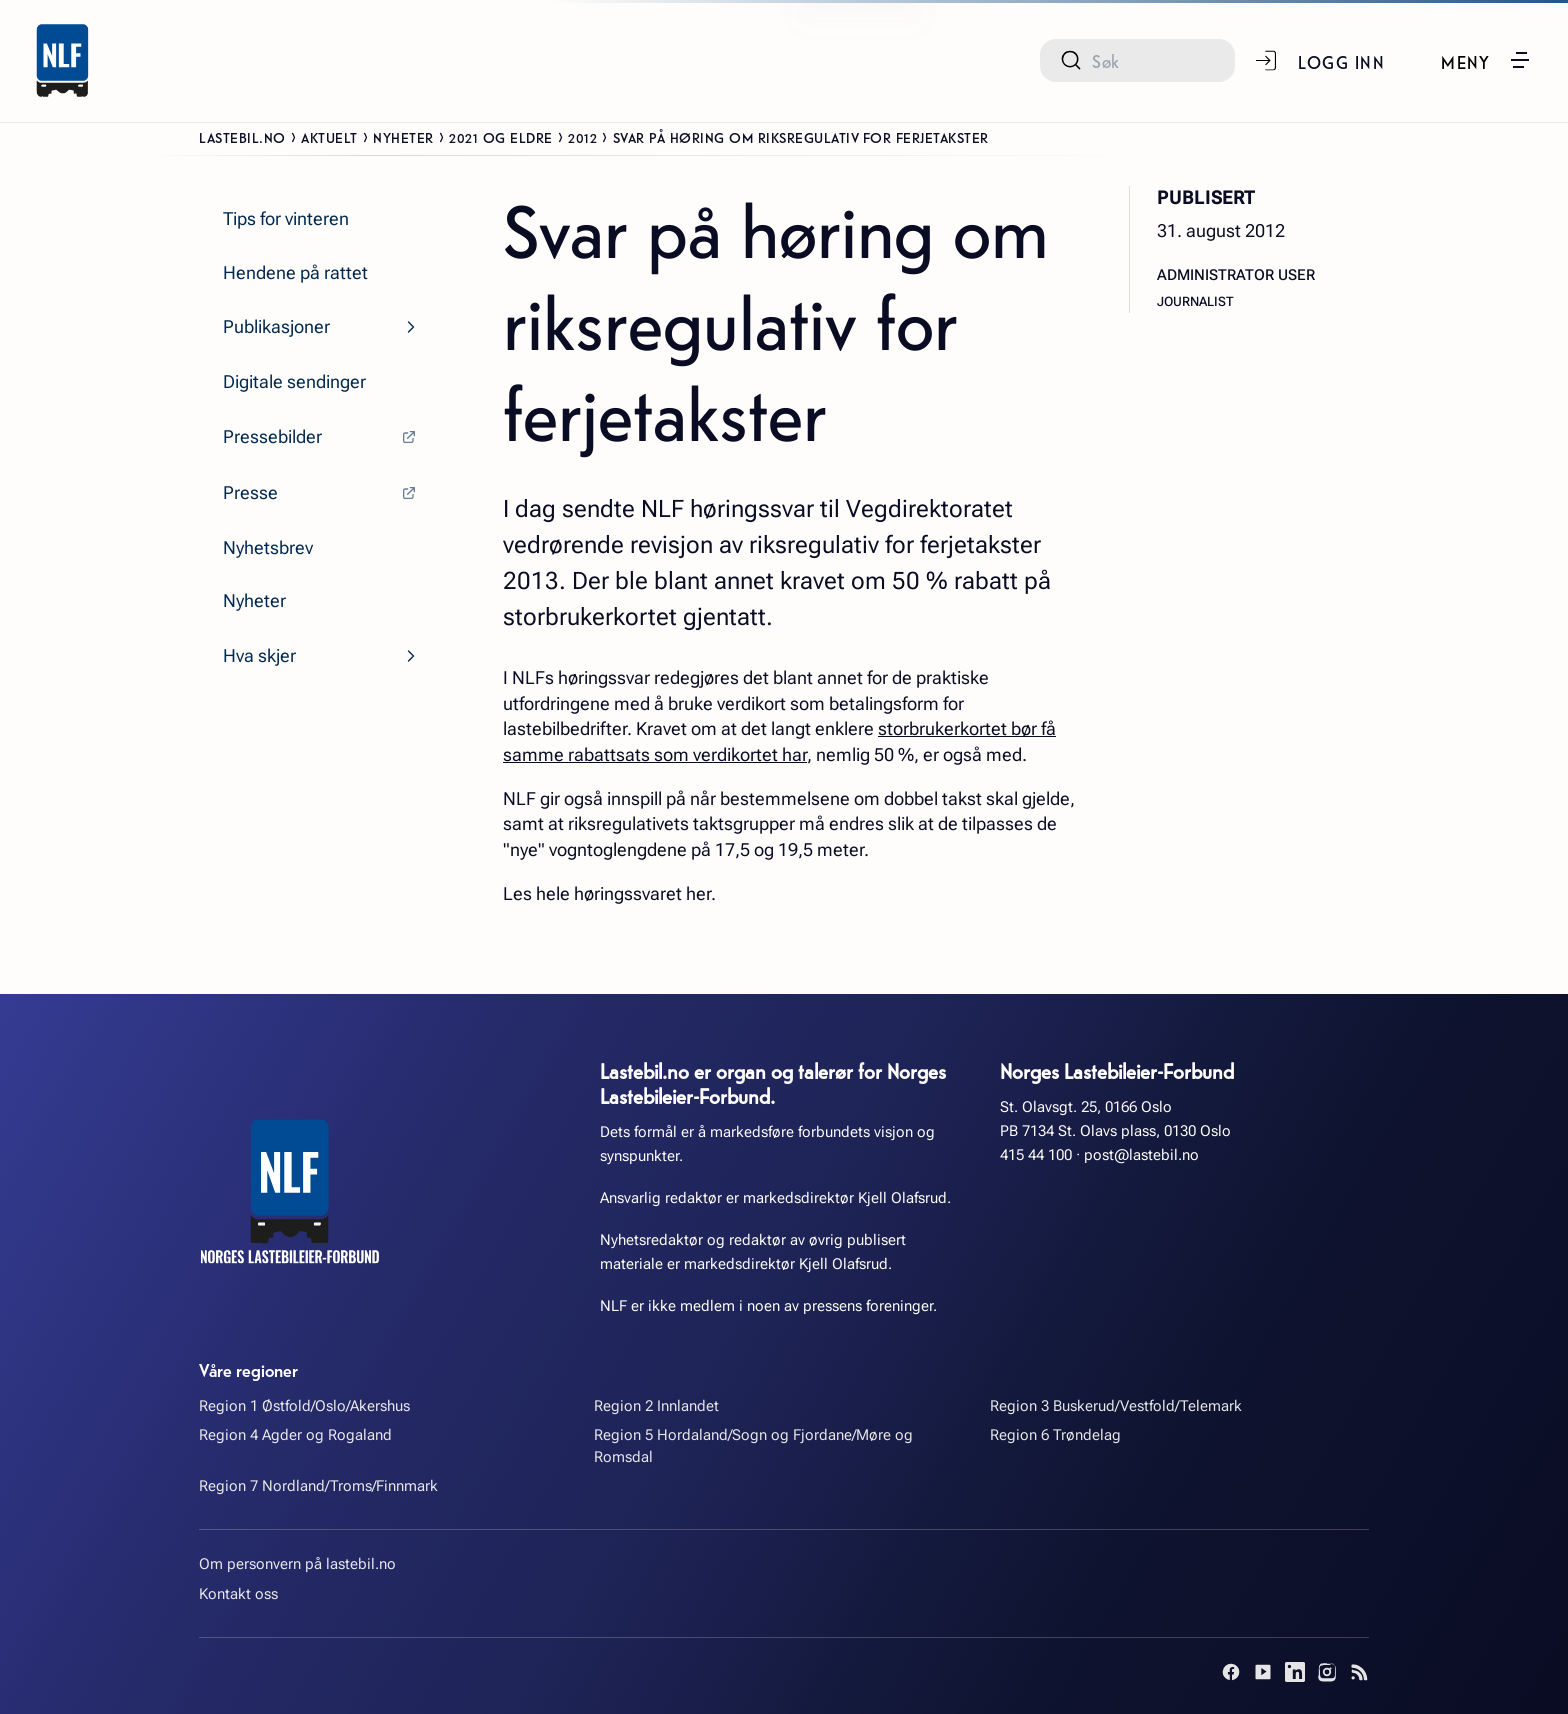 The image size is (1568, 1714). I want to click on Region 3 Buskerud/Vestfold/Telemark, so click(1116, 1406).